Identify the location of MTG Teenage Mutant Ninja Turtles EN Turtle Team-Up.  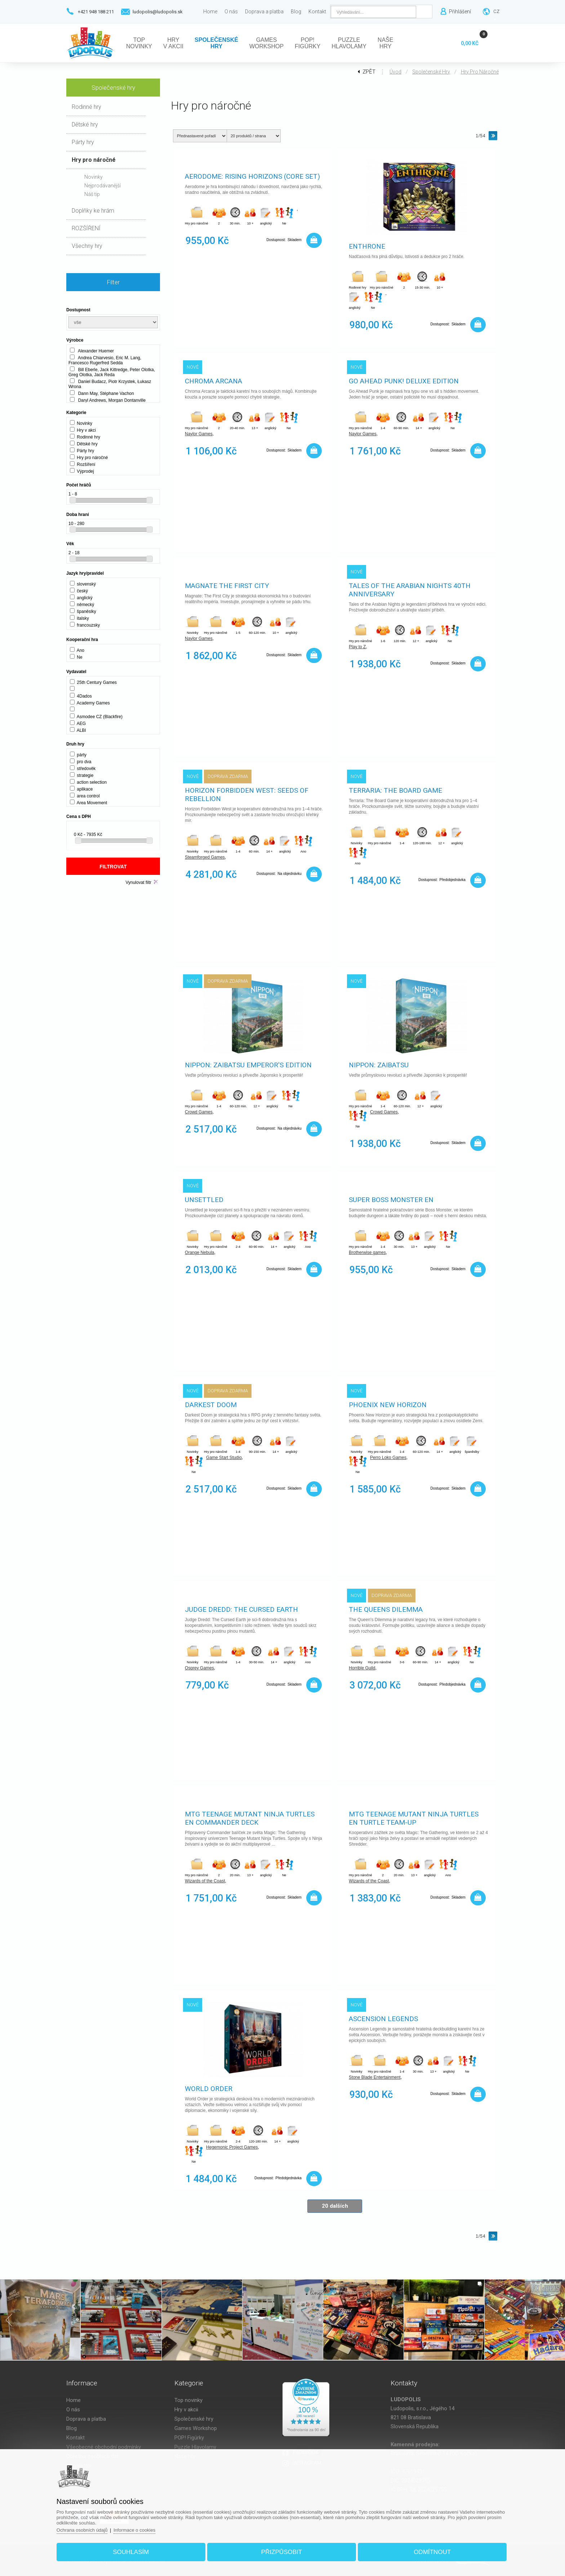
(414, 1818).